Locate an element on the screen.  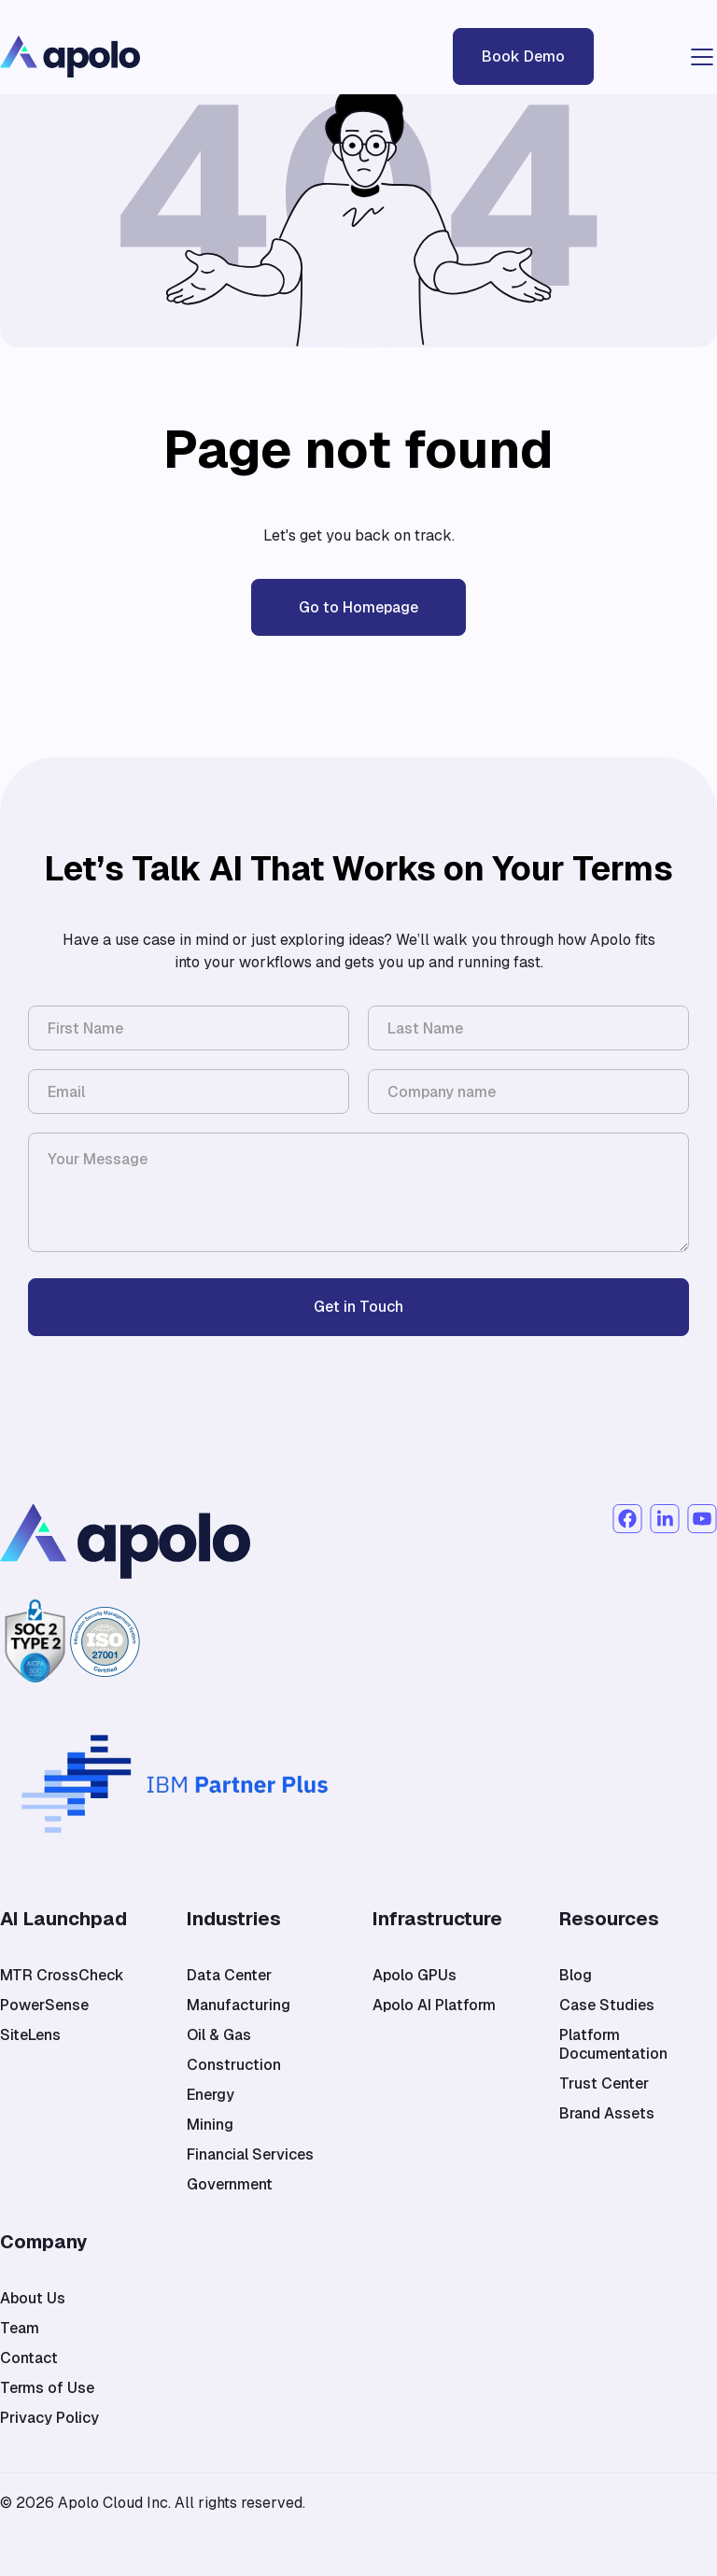
Apolo AI Platform is located at coordinates (434, 2005).